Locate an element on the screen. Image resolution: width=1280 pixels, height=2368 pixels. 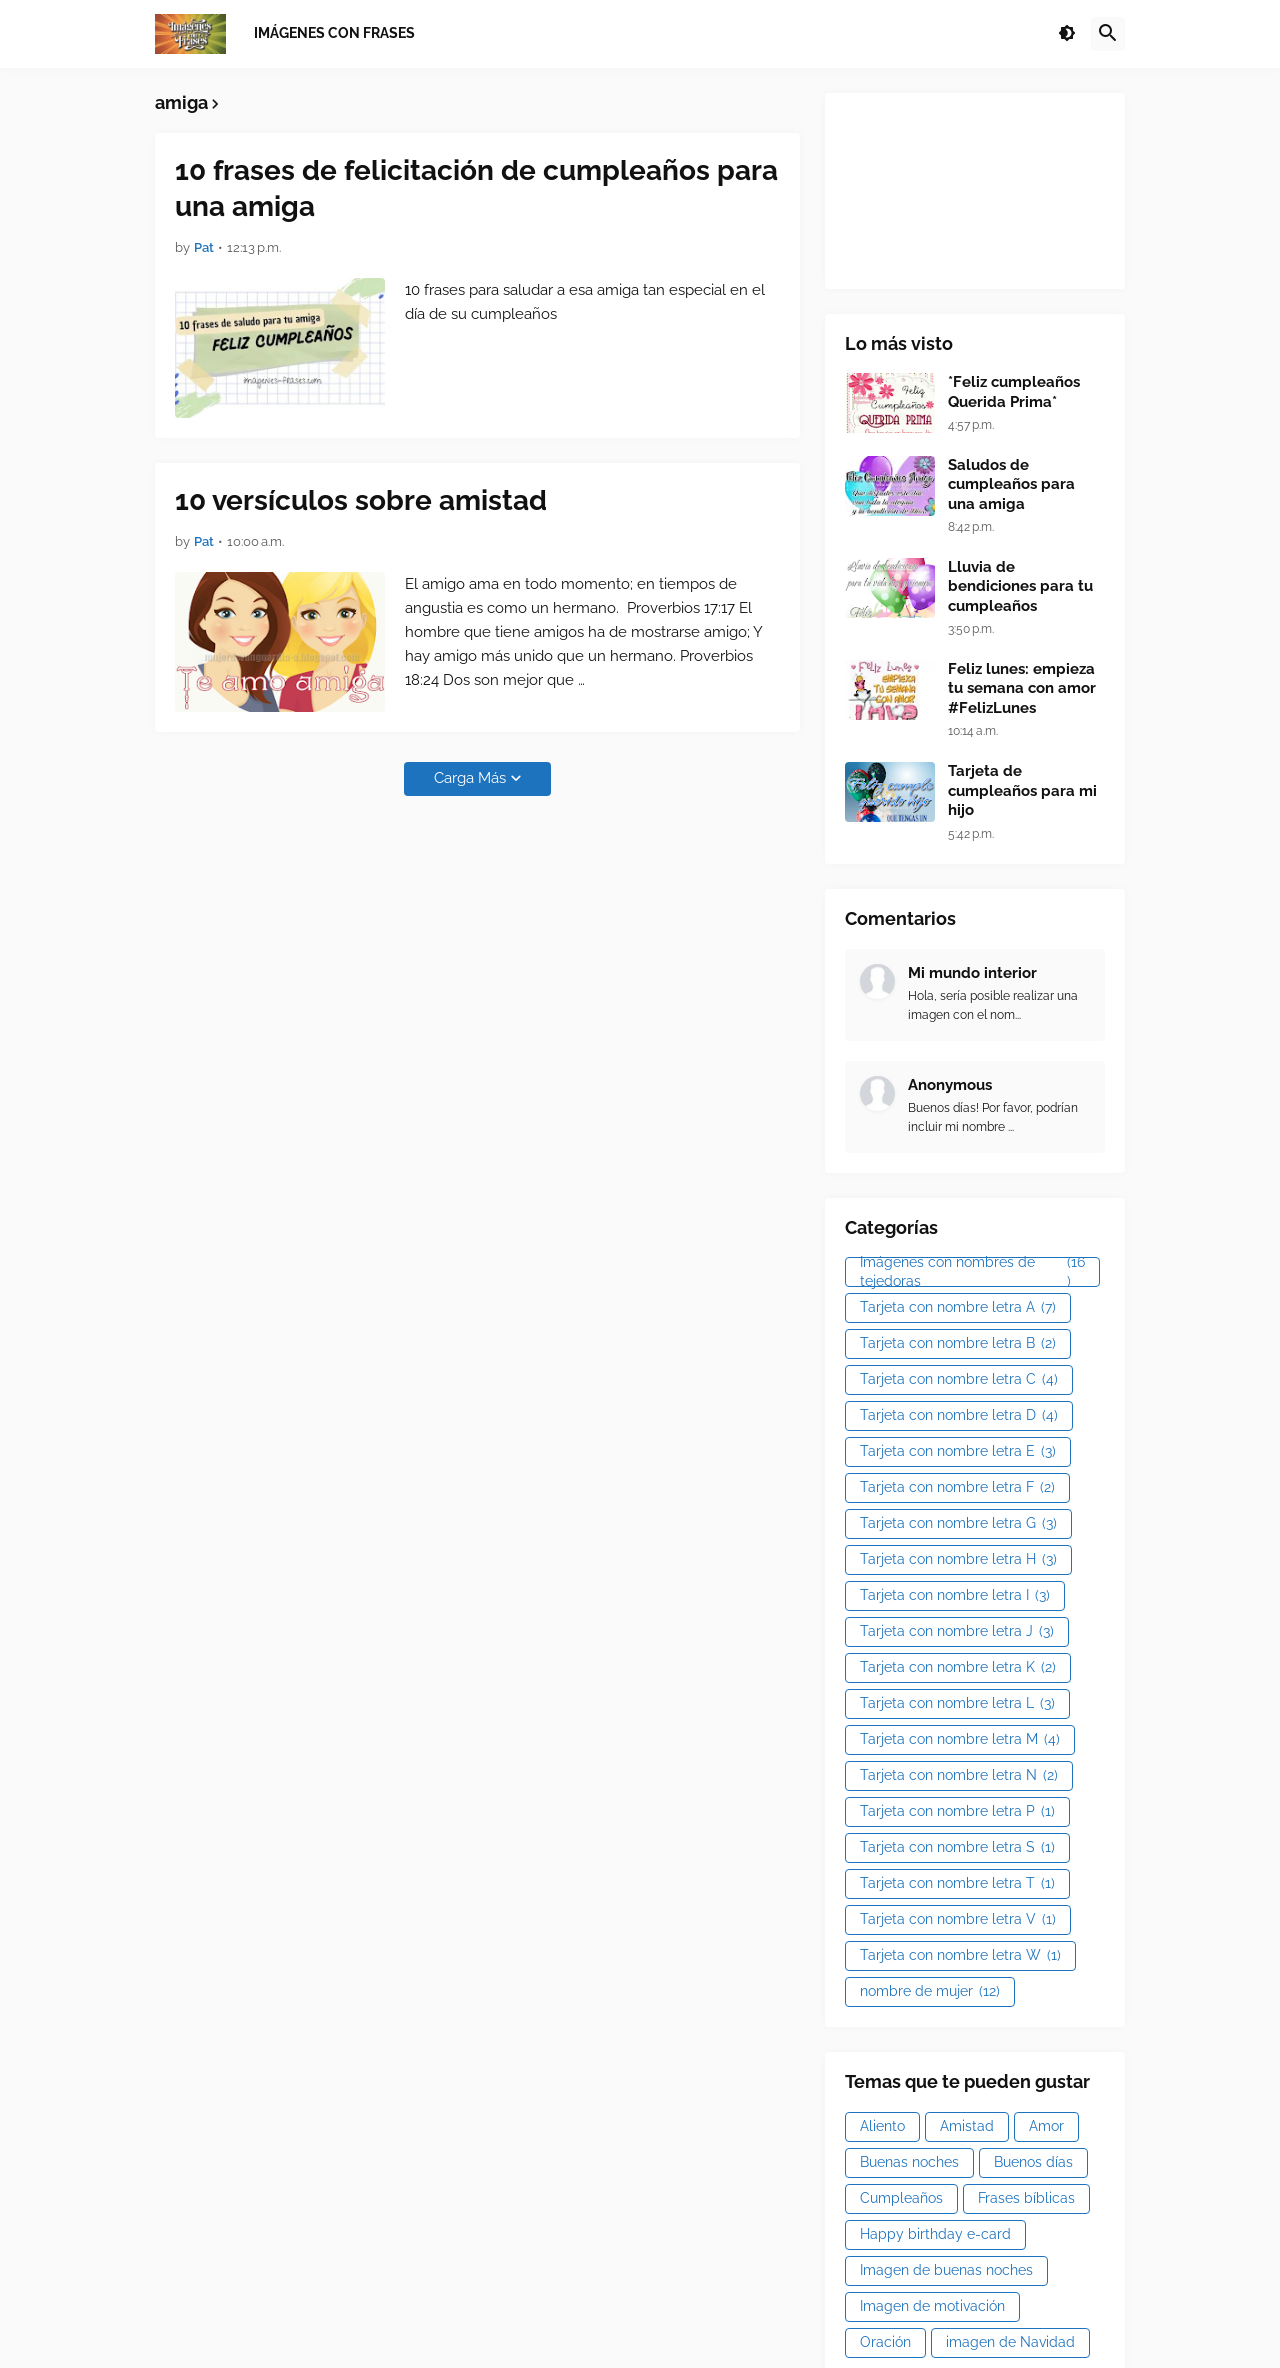
Buenos días is located at coordinates (1033, 2162).